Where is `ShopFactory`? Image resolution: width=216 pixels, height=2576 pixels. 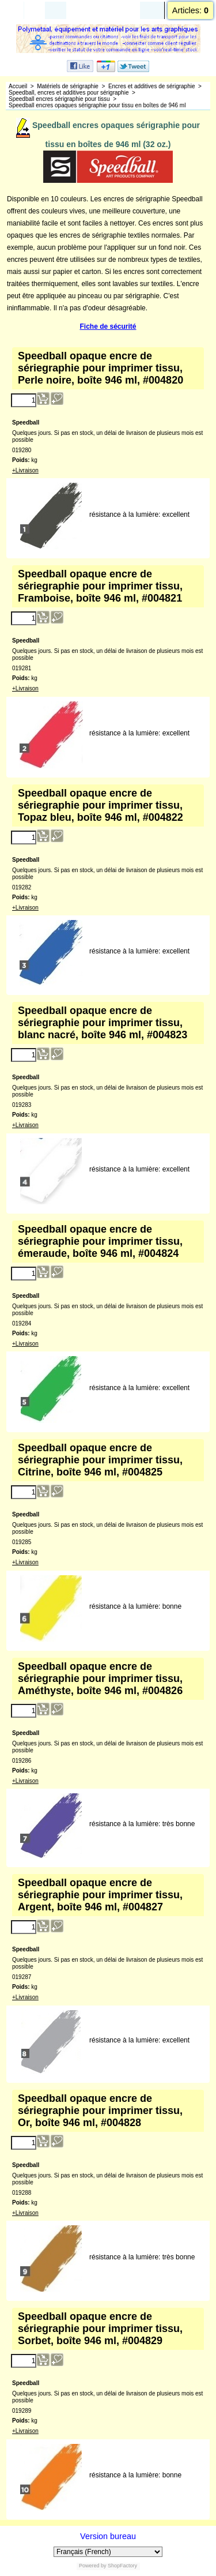
ShopFactory is located at coordinates (122, 2566).